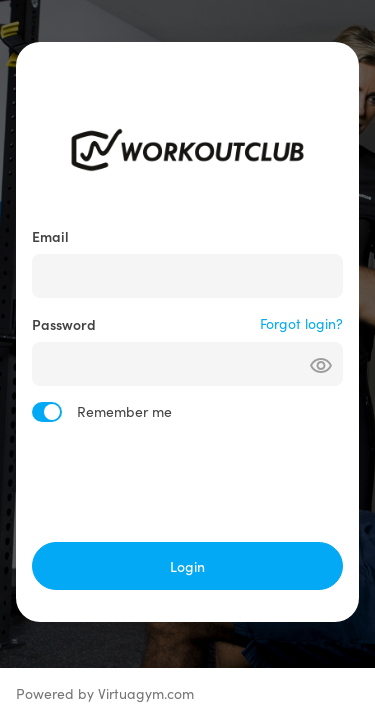  Describe the element at coordinates (301, 323) in the screenshot. I see `Forgot login?` at that location.